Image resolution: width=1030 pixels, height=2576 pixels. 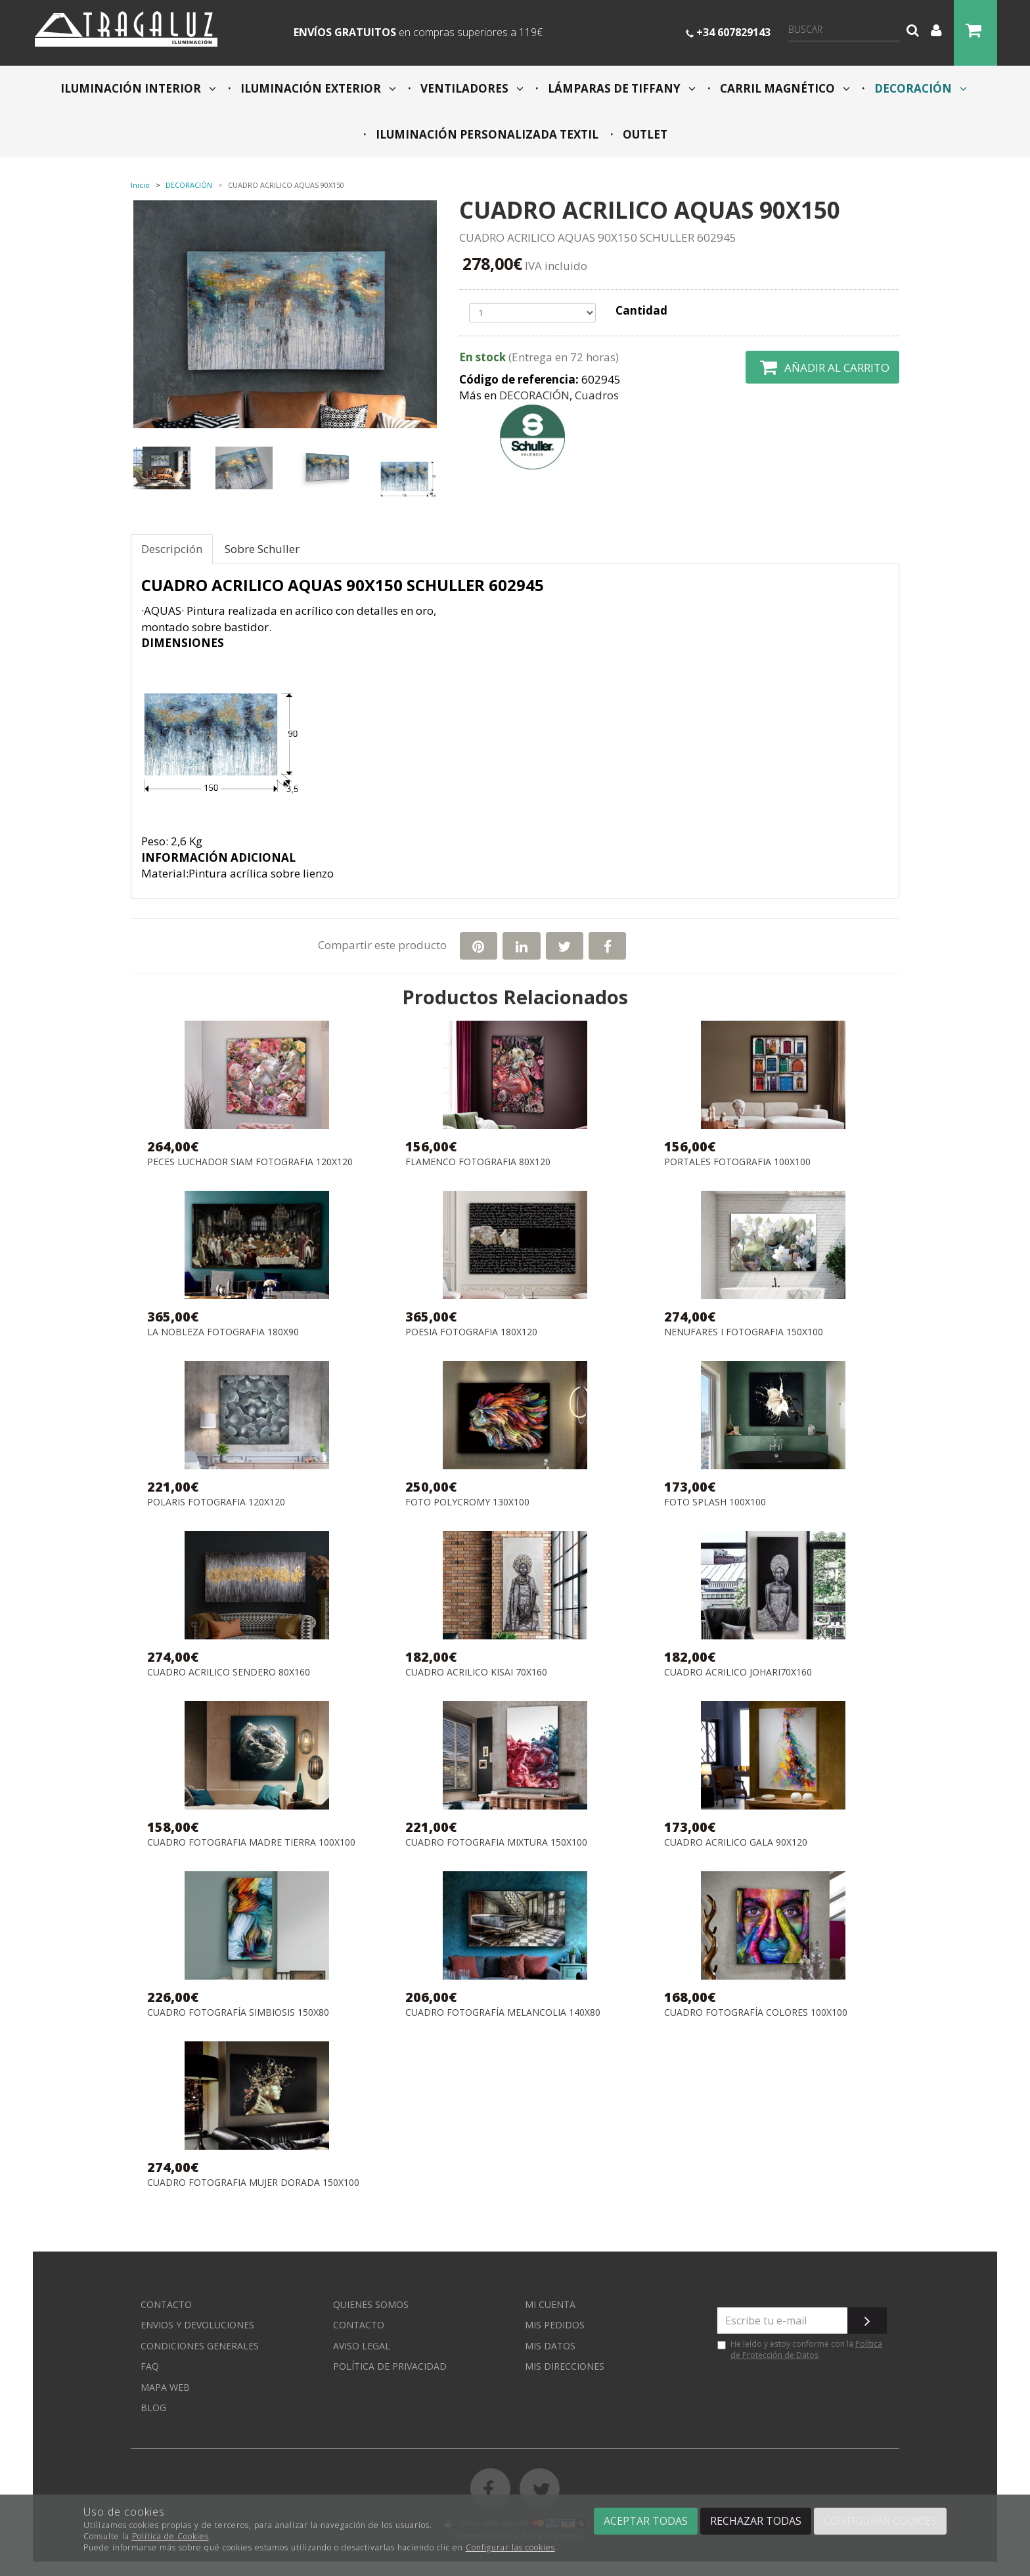 I want to click on Blog, so click(x=153, y=2407).